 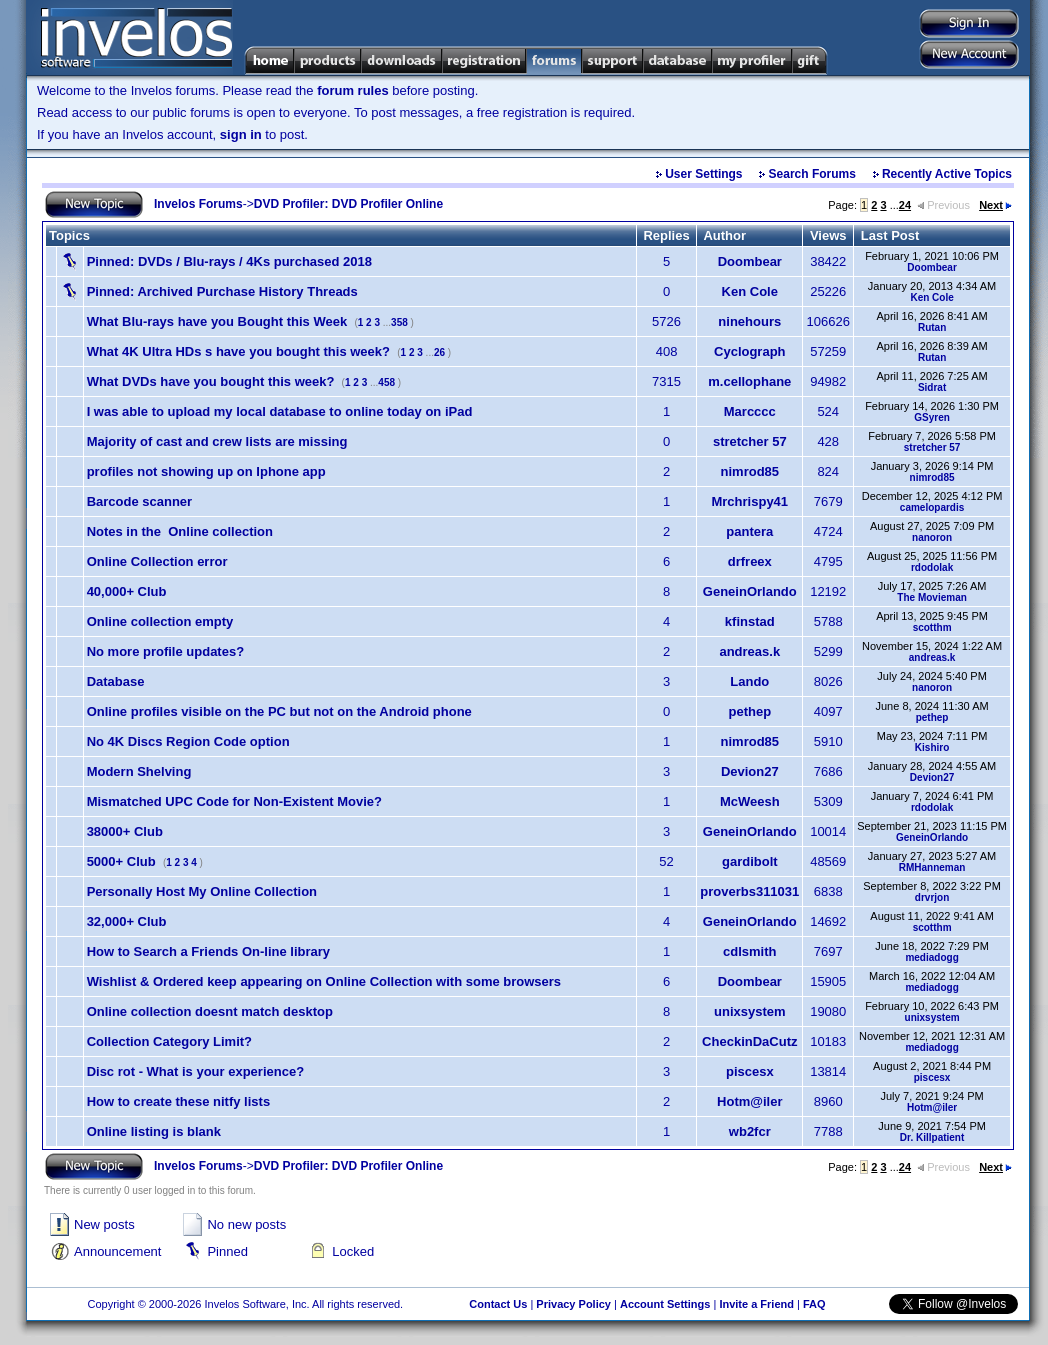 What do you see at coordinates (229, 261) in the screenshot?
I see `DVDs / Blu-rays / 4Ks purchased 2018` at bounding box center [229, 261].